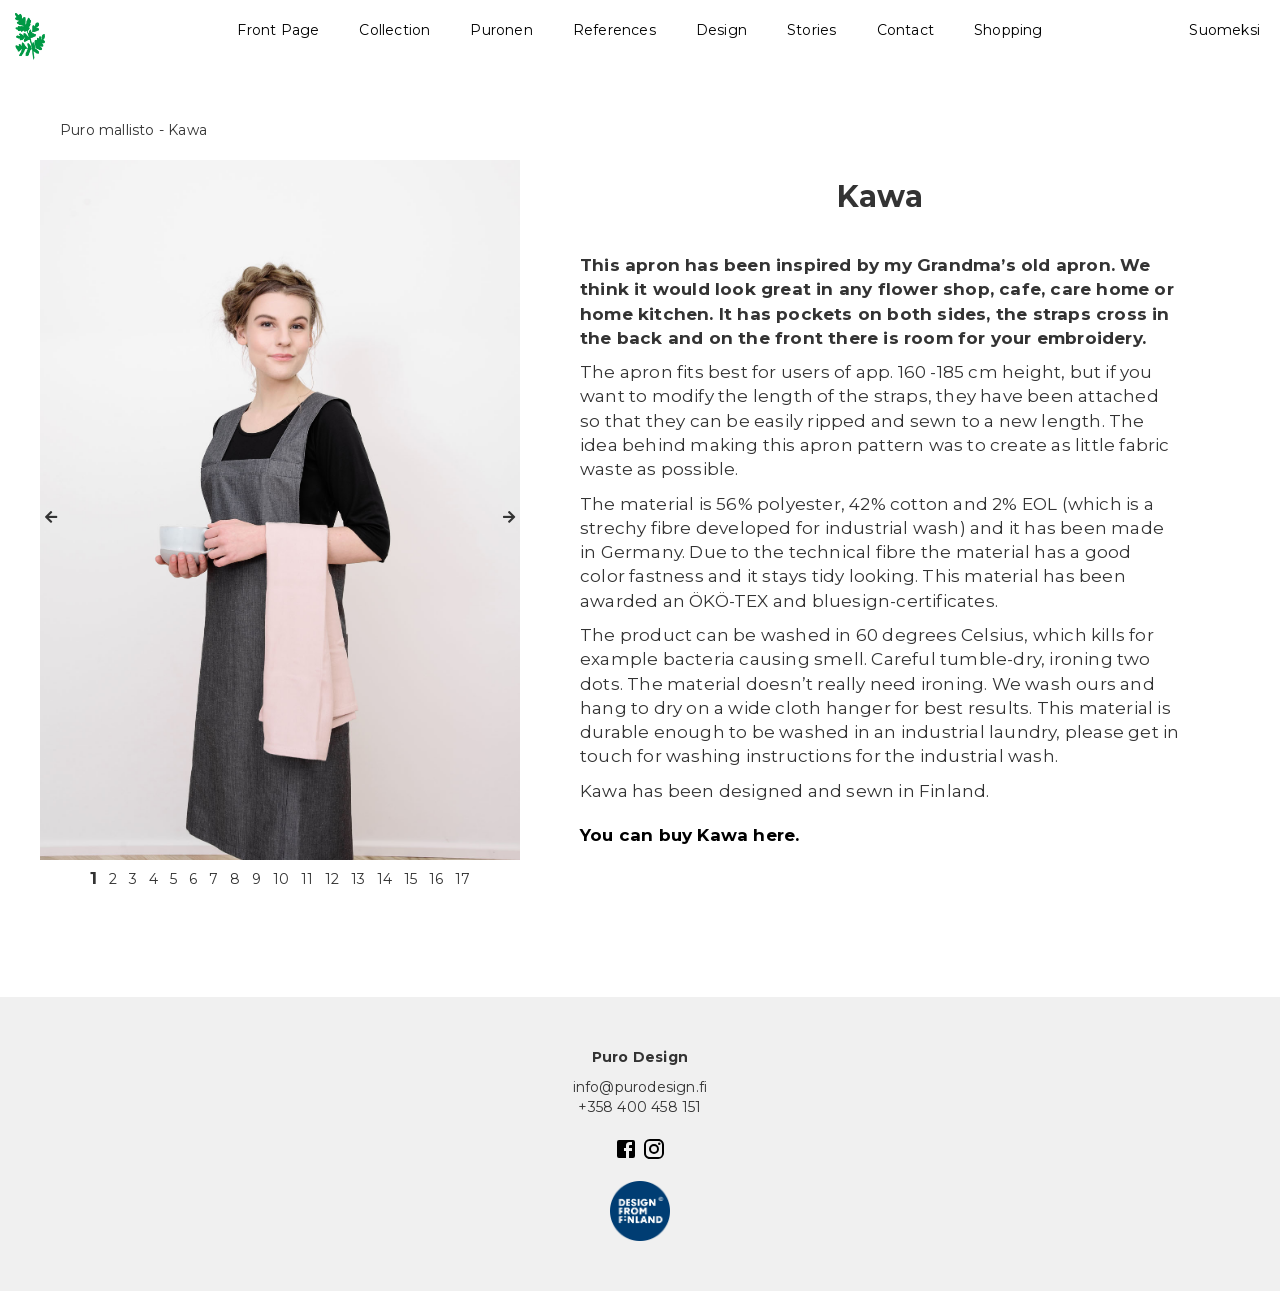 Image resolution: width=1280 pixels, height=1291 pixels. I want to click on 13 [button], so click(358, 879).